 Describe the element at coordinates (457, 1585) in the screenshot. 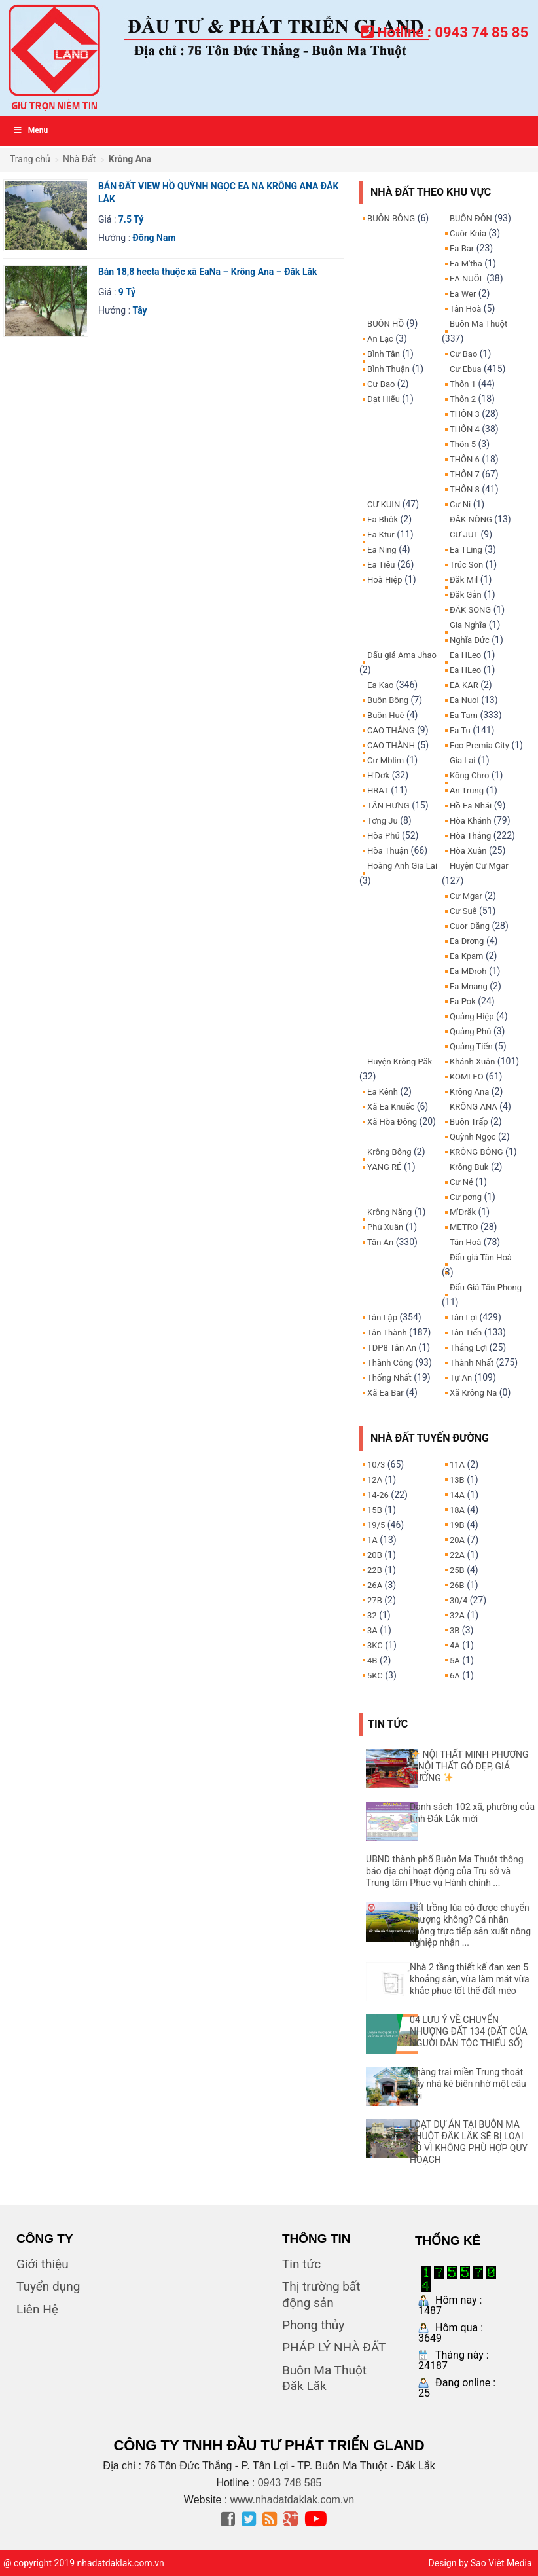

I see `26B` at that location.